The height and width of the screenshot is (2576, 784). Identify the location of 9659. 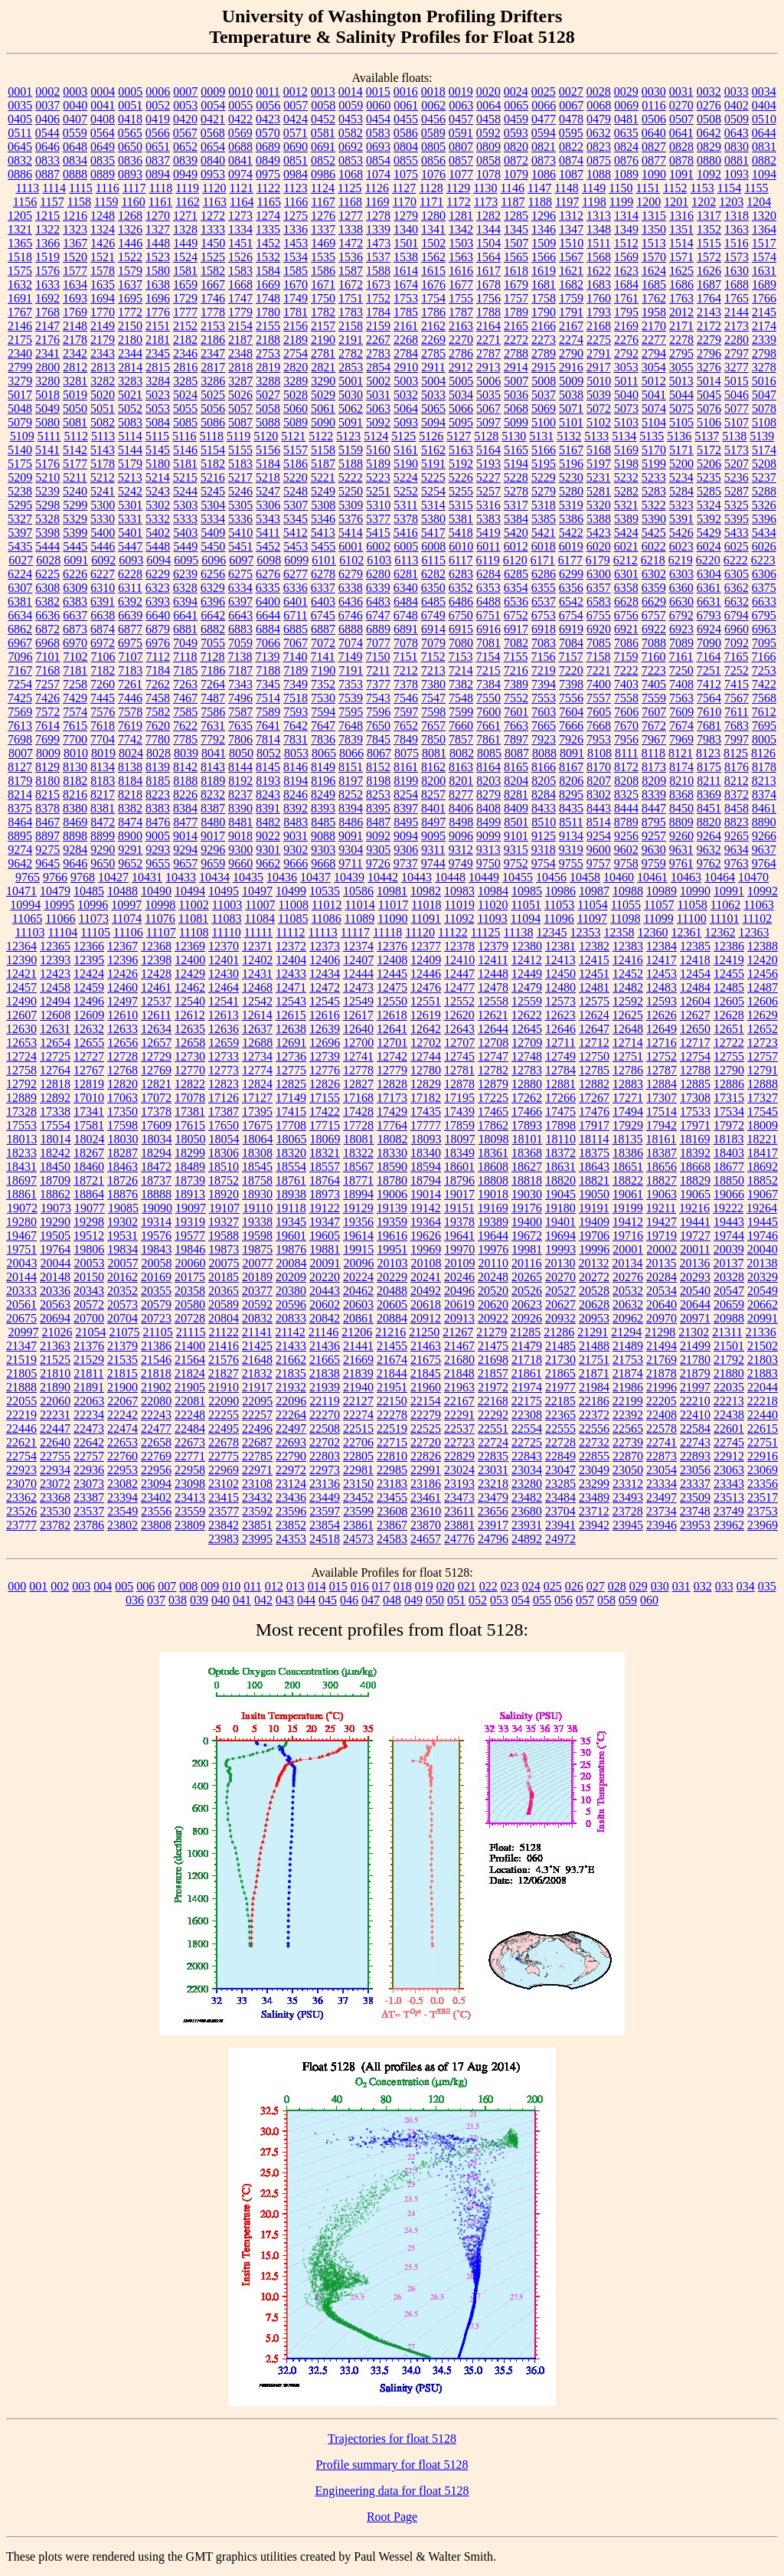
(213, 863).